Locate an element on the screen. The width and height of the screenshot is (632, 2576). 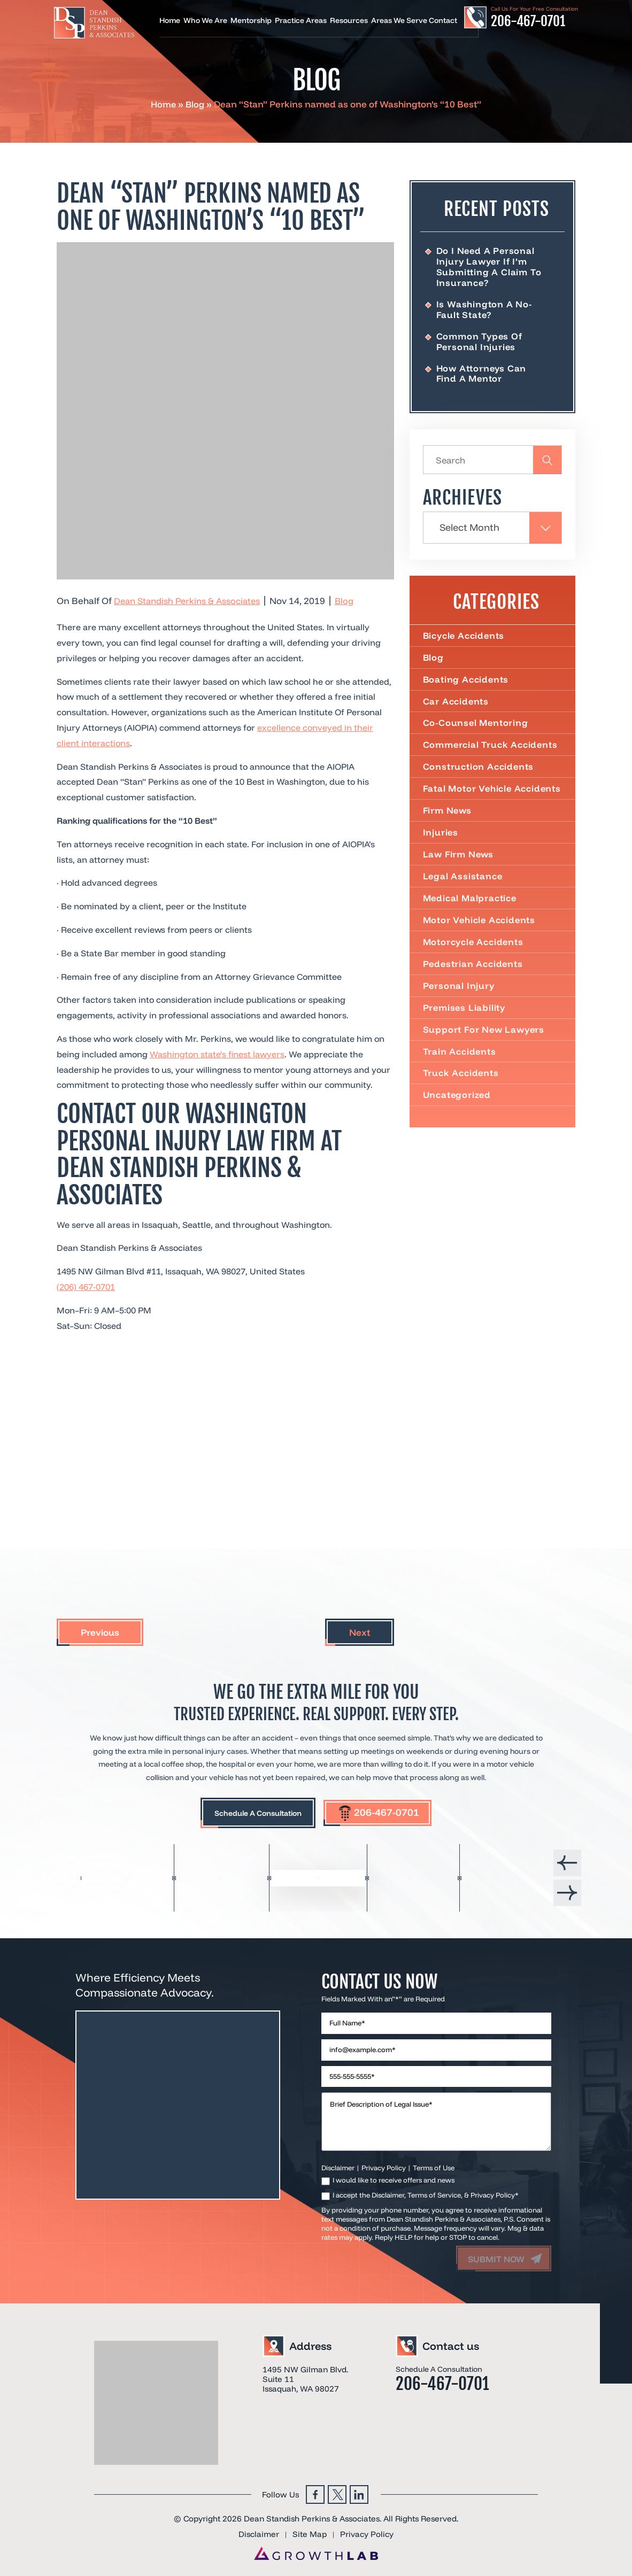
Dean Standish Perkins & Associates is located at coordinates (190, 600).